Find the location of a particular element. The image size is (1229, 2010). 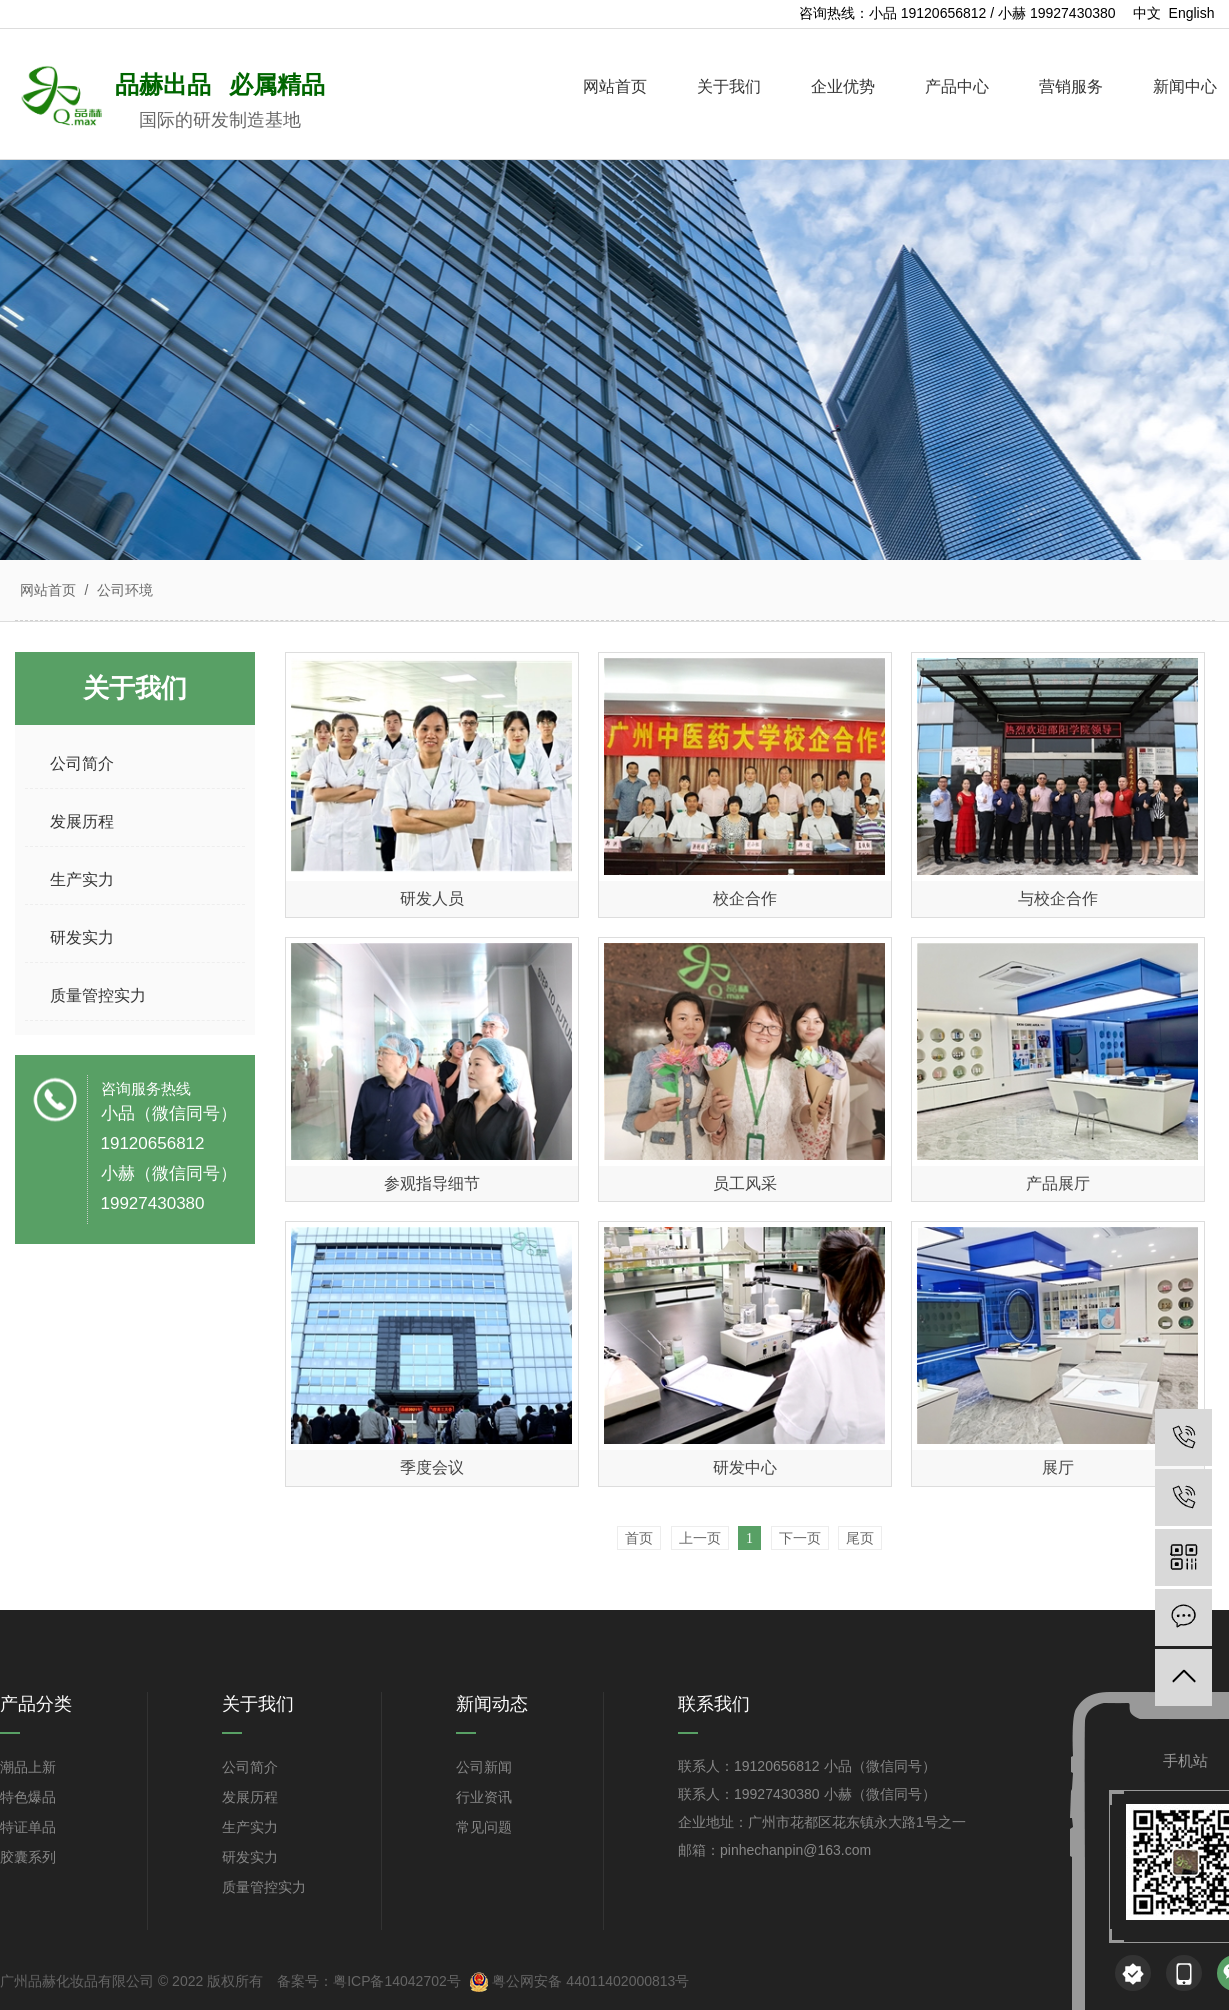

关于我们 is located at coordinates (729, 86).